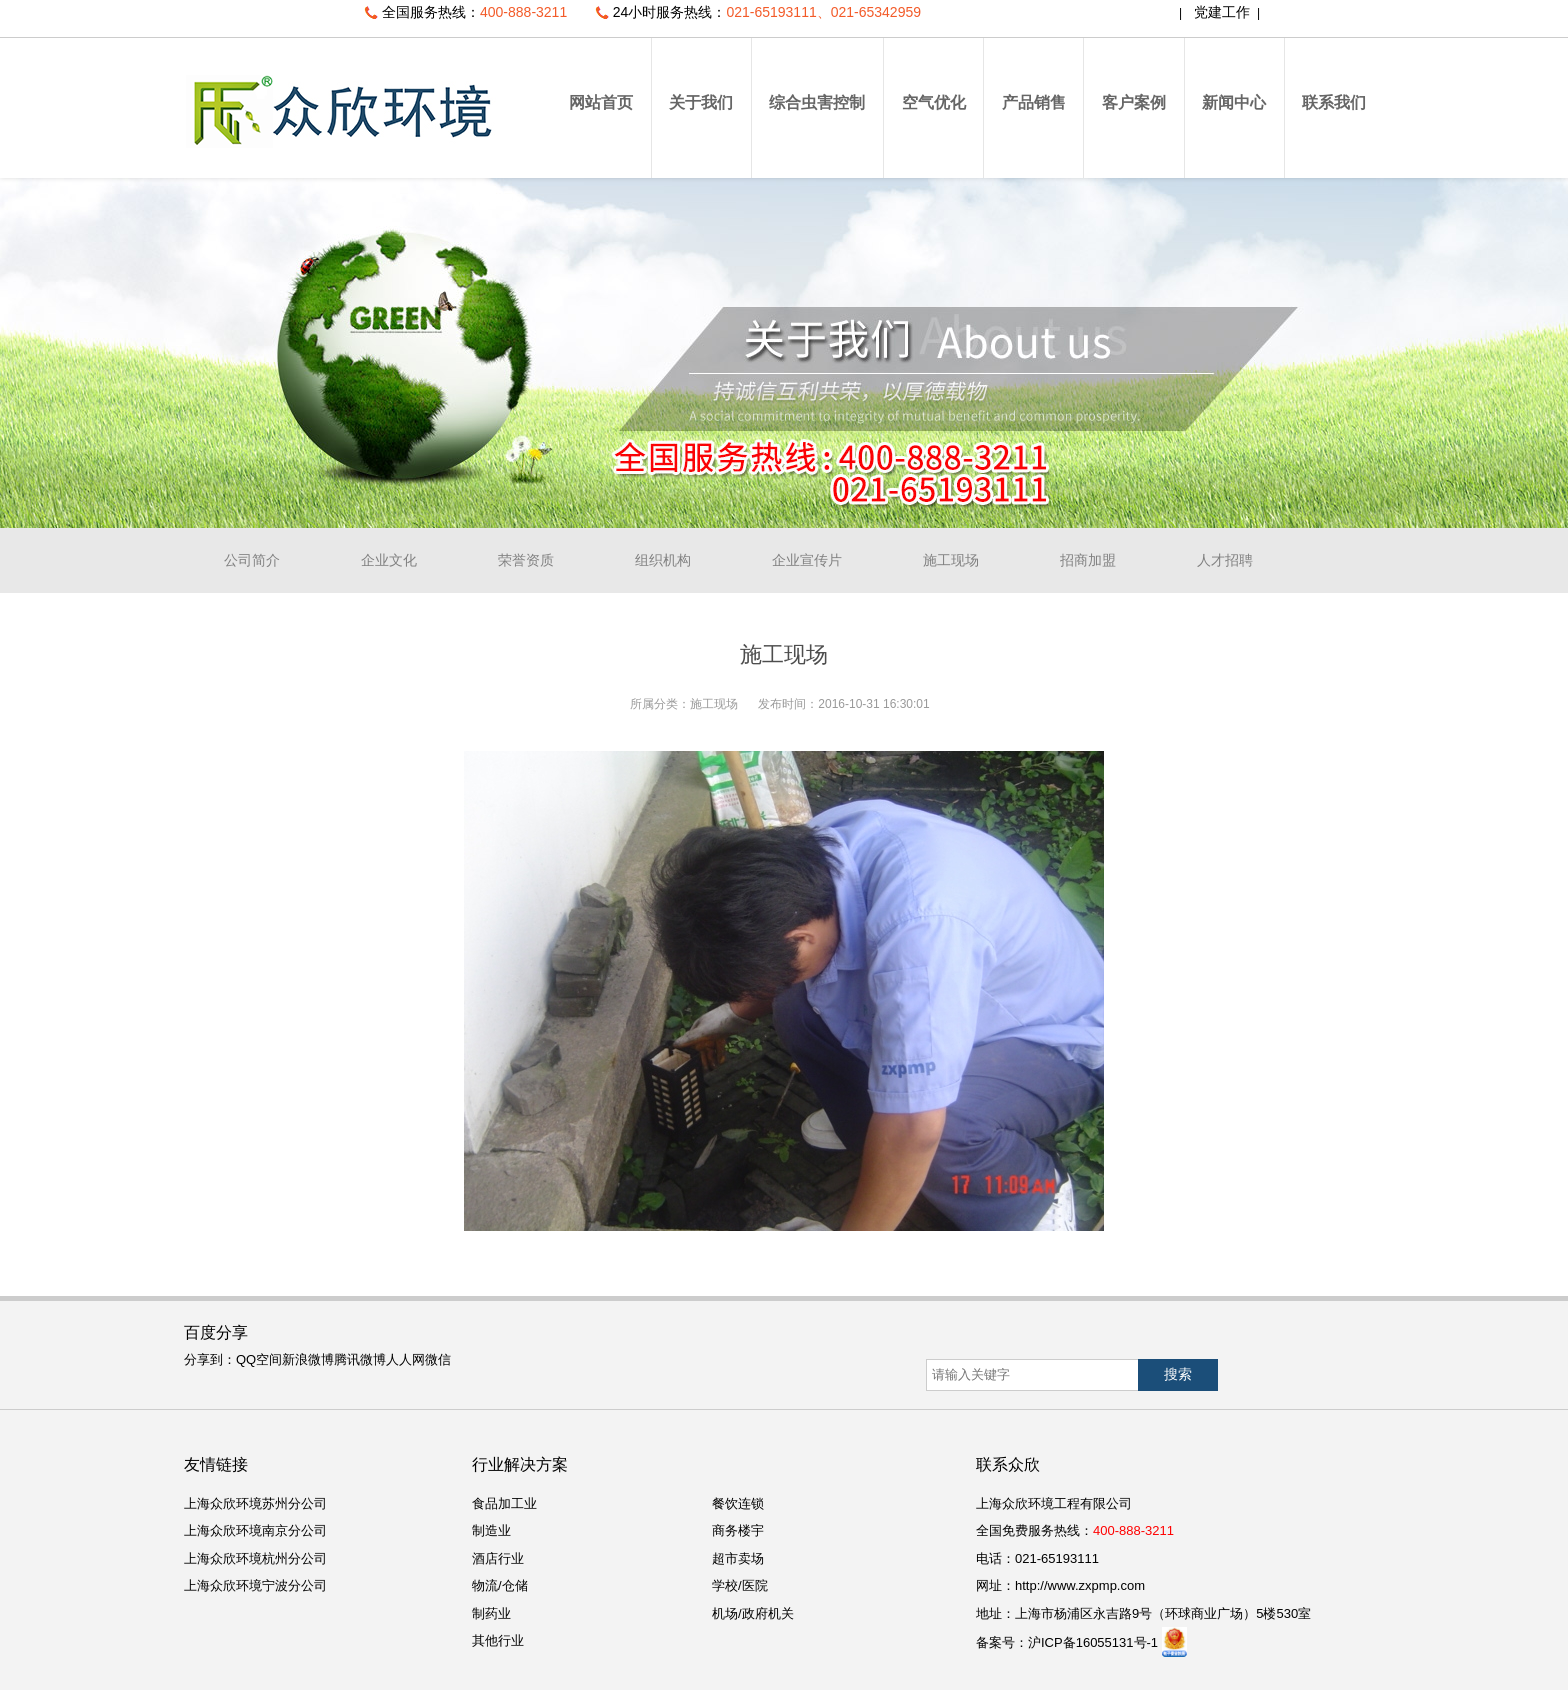  I want to click on 人才招聘, so click(1225, 560).